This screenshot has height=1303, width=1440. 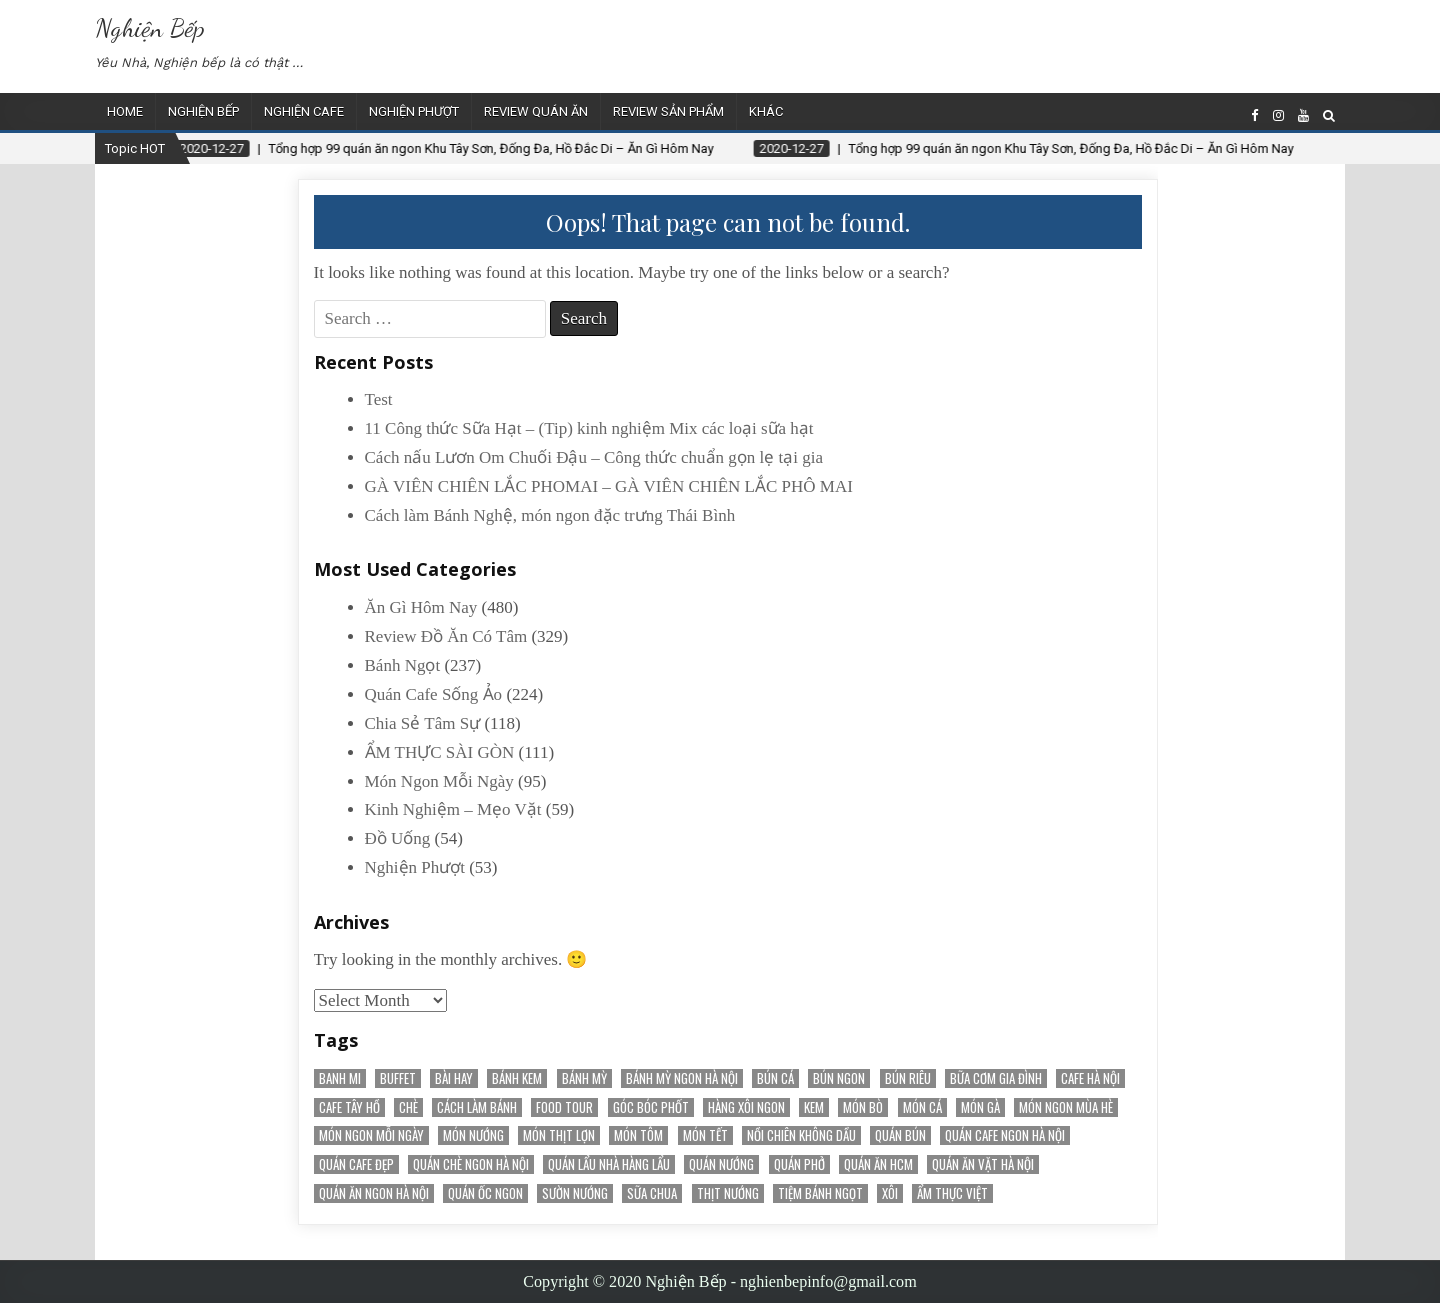 What do you see at coordinates (721, 1164) in the screenshot?
I see `quán nướng [quán nướng (45 items)]` at bounding box center [721, 1164].